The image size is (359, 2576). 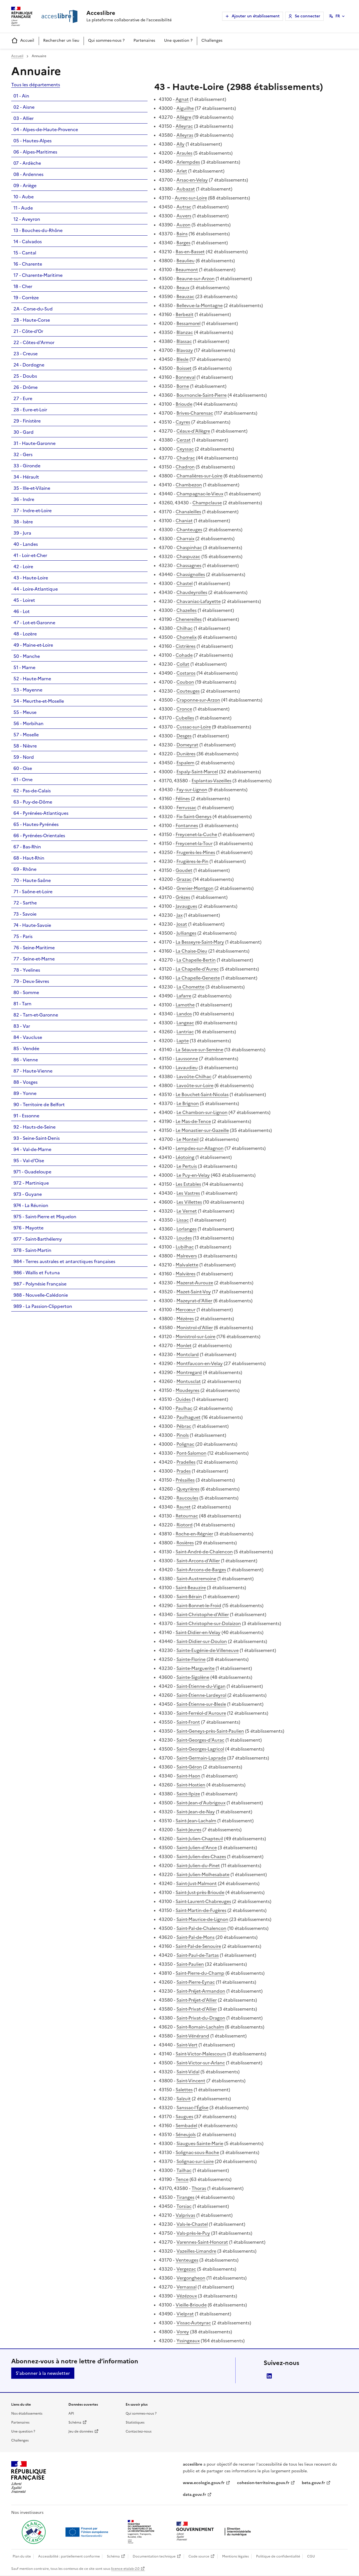 What do you see at coordinates (33, 308) in the screenshot?
I see `2A - Corse-du-Sud` at bounding box center [33, 308].